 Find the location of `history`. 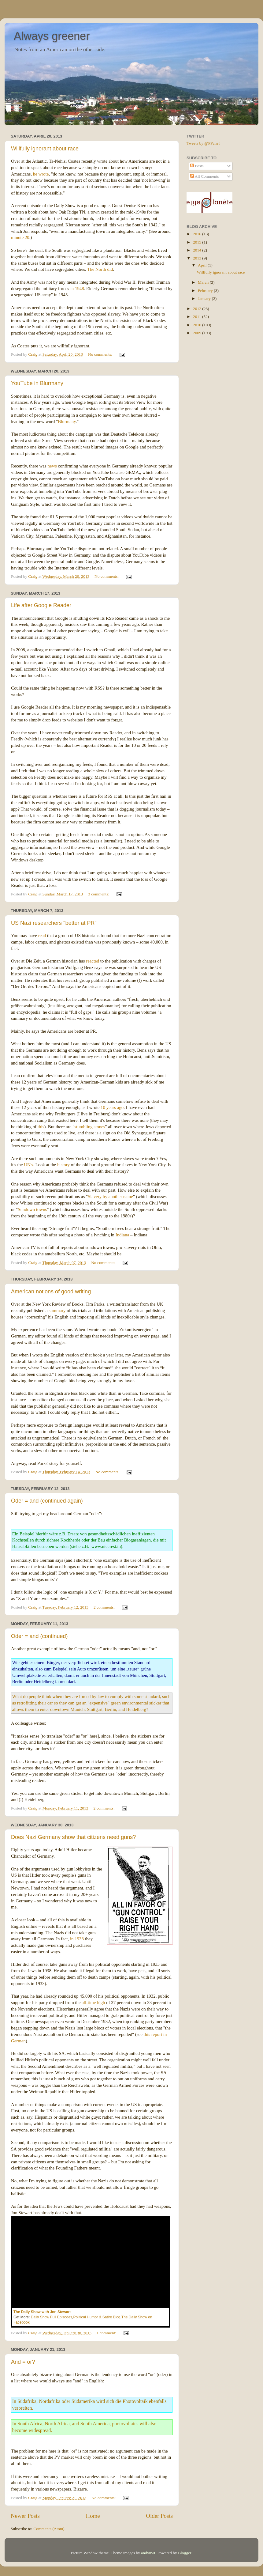

history is located at coordinates (63, 1164).